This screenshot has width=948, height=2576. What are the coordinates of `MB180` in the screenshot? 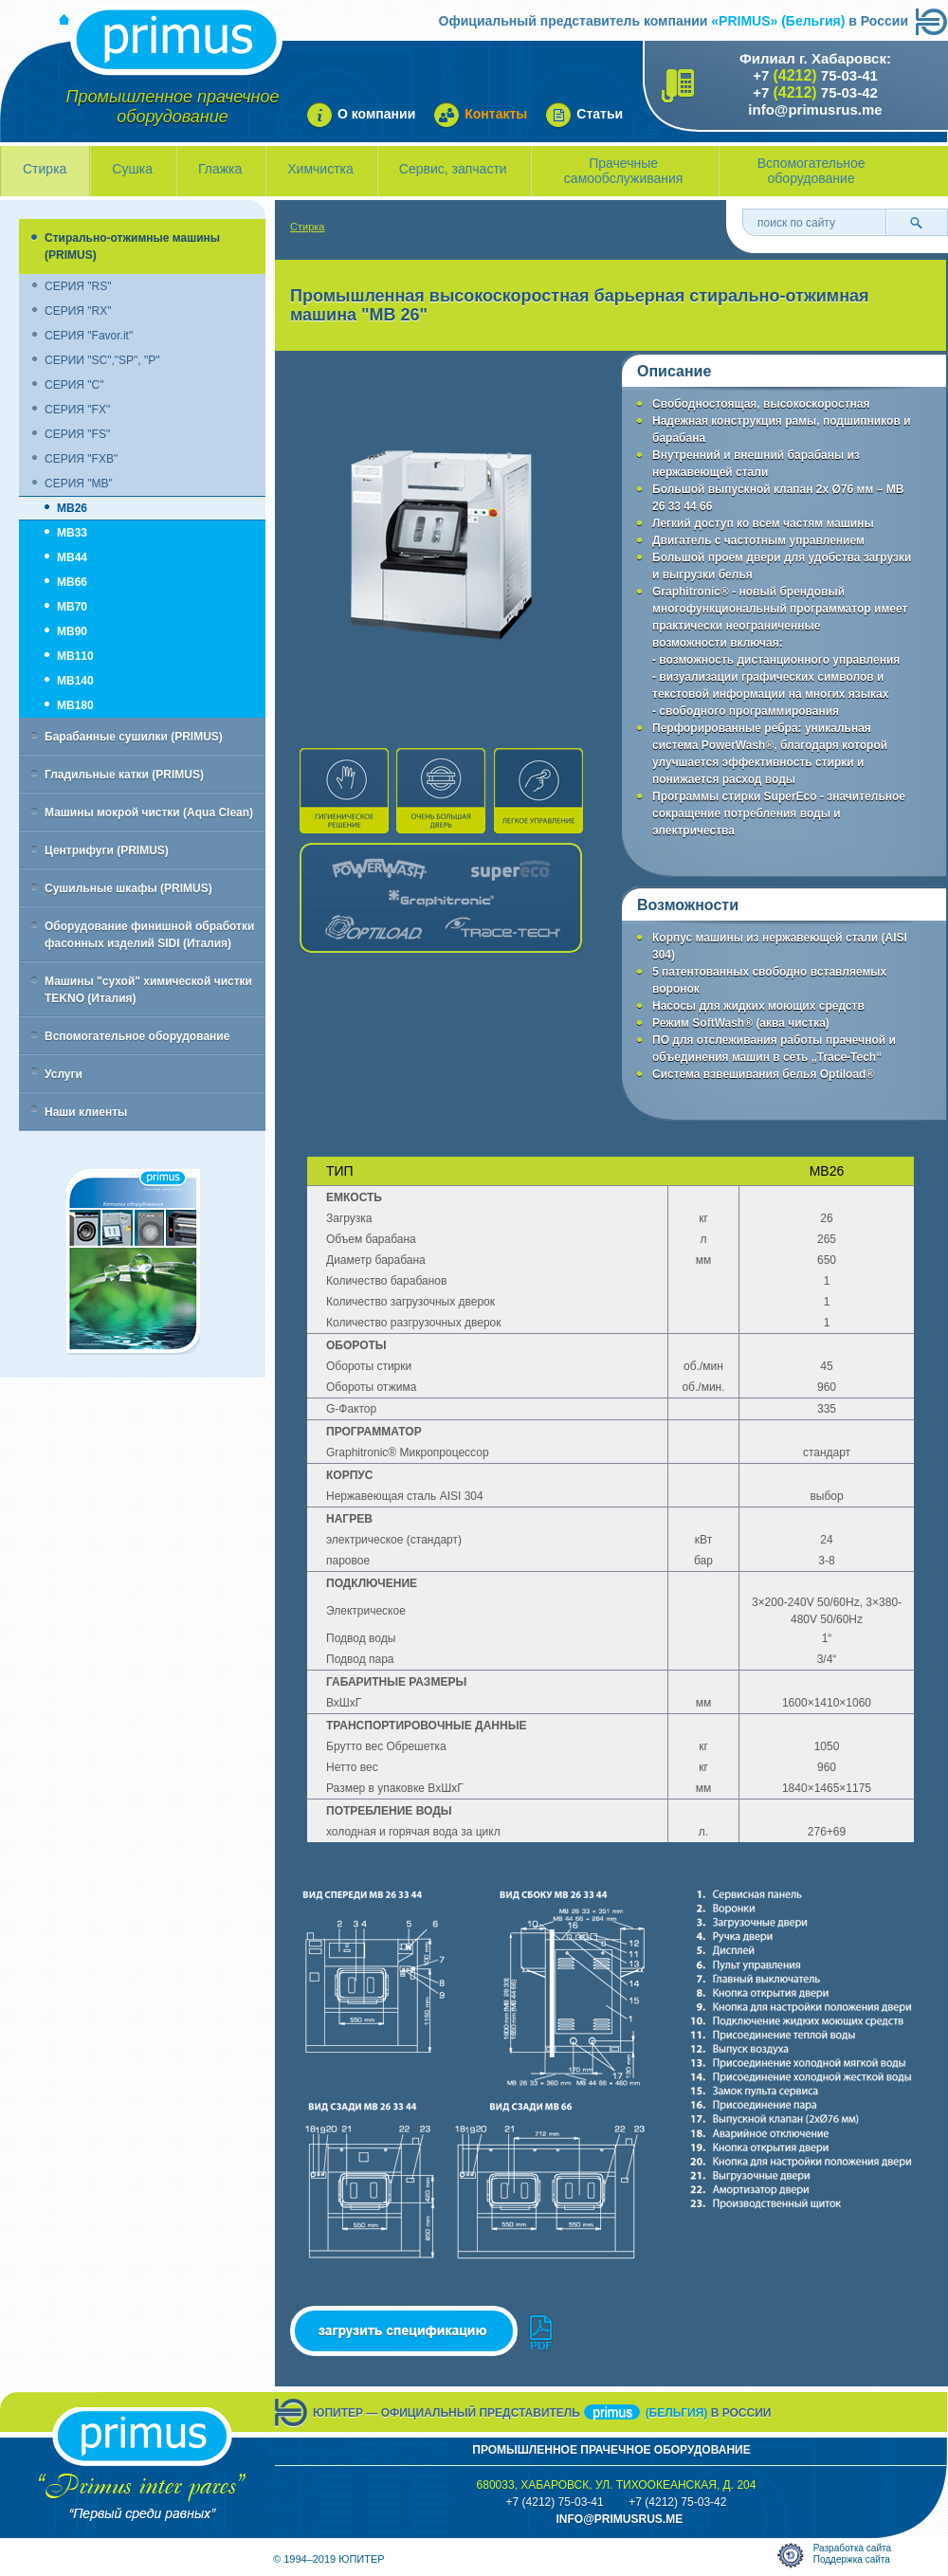 It's located at (75, 705).